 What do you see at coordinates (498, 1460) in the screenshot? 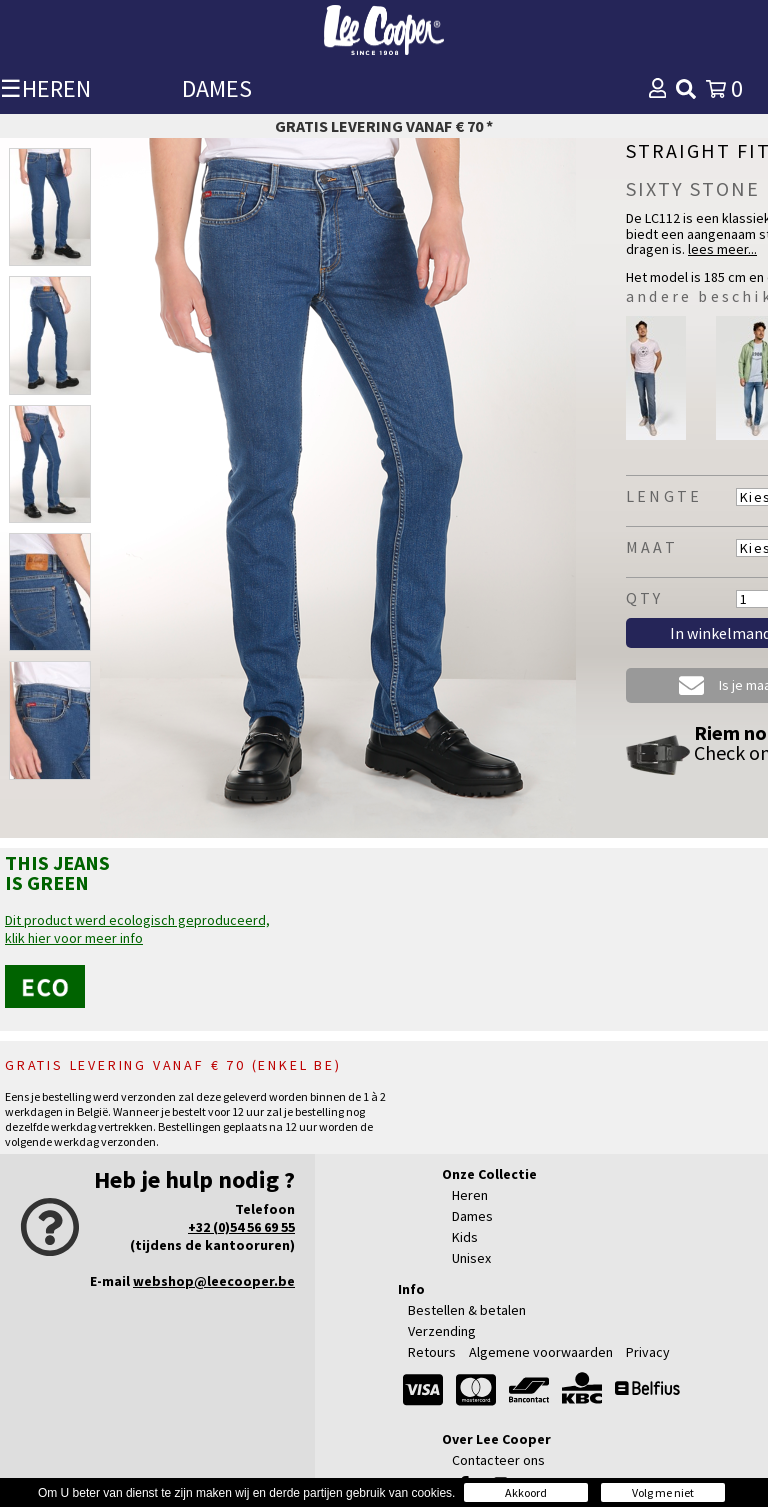
I see `Contacteer ons` at bounding box center [498, 1460].